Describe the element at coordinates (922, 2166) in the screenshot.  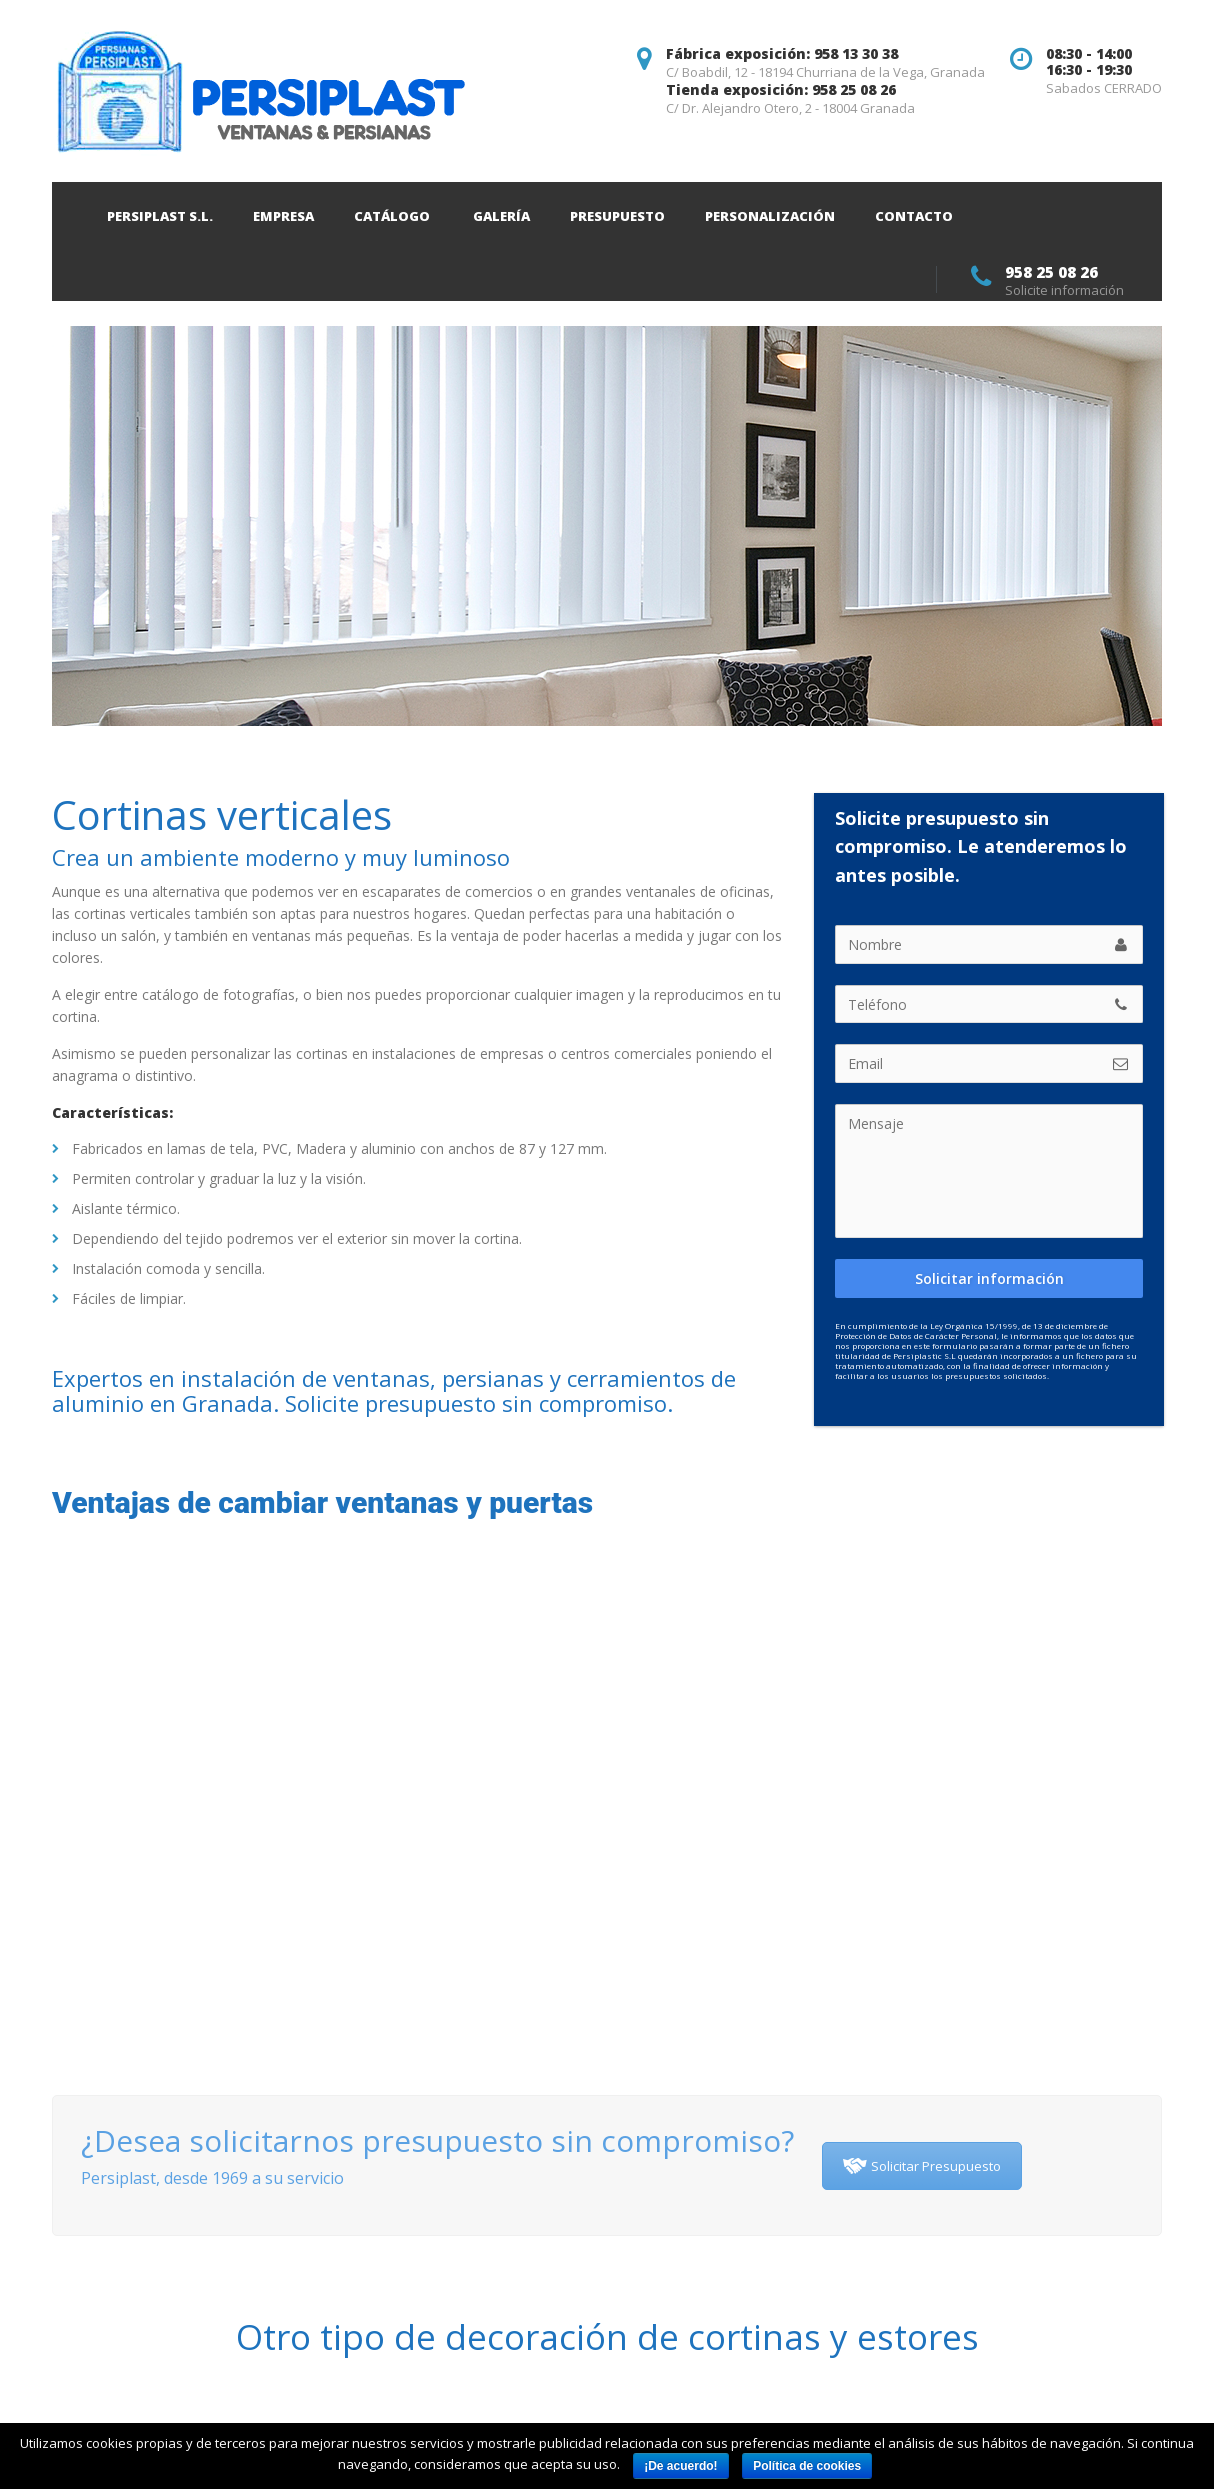
I see `Solicitar Presupuesto` at that location.